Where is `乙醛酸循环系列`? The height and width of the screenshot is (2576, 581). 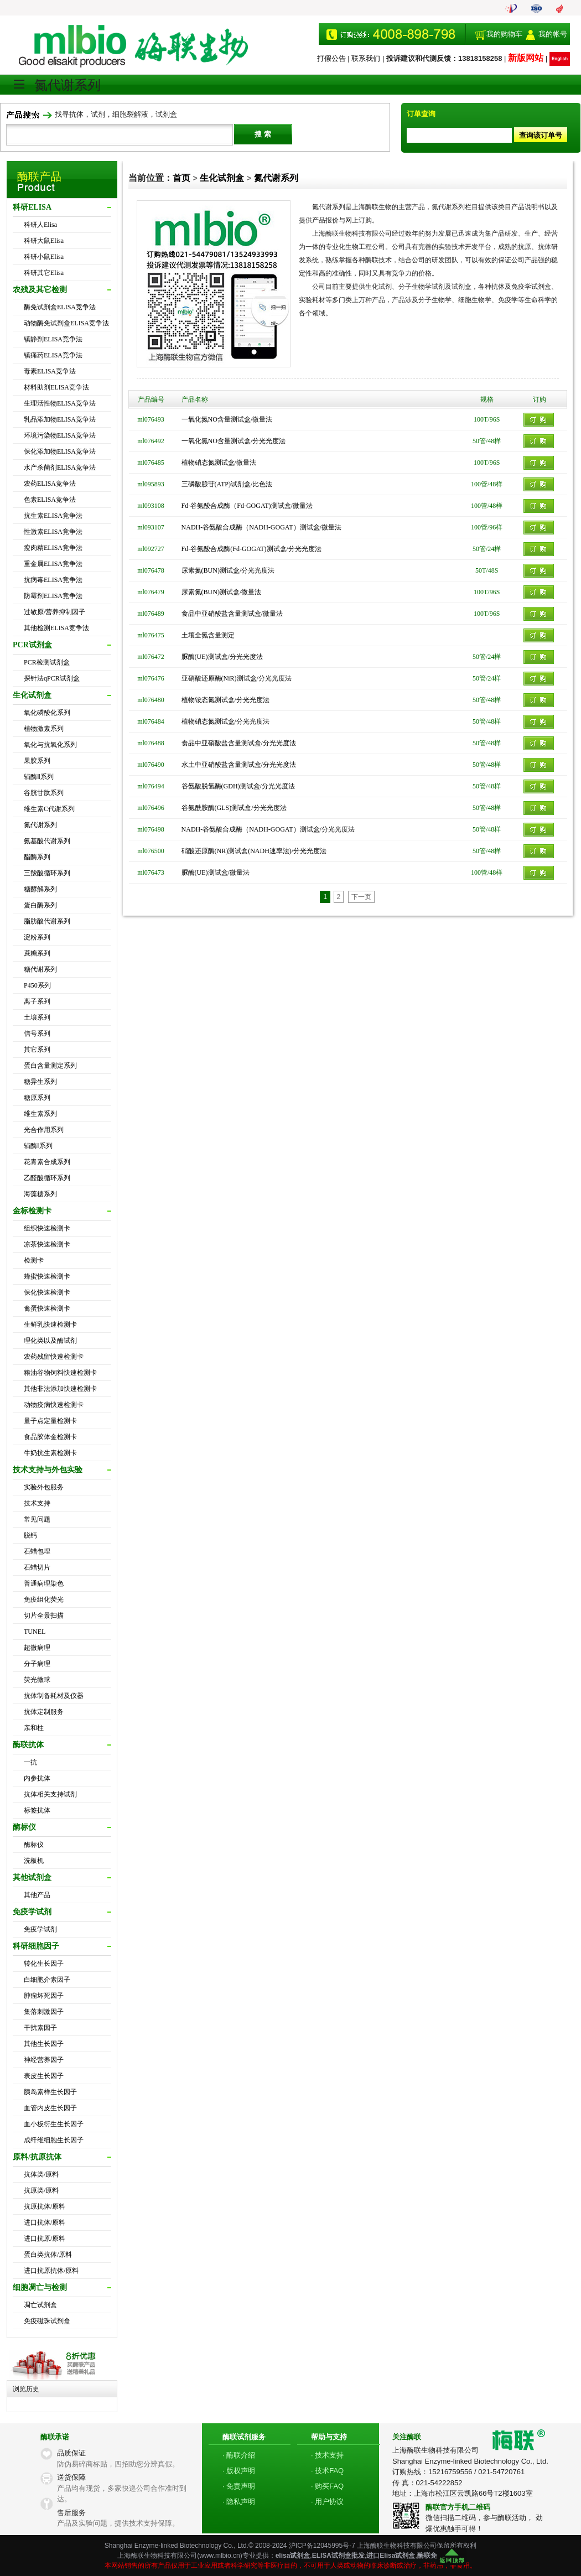
乙醛酸循环系列 is located at coordinates (47, 1178).